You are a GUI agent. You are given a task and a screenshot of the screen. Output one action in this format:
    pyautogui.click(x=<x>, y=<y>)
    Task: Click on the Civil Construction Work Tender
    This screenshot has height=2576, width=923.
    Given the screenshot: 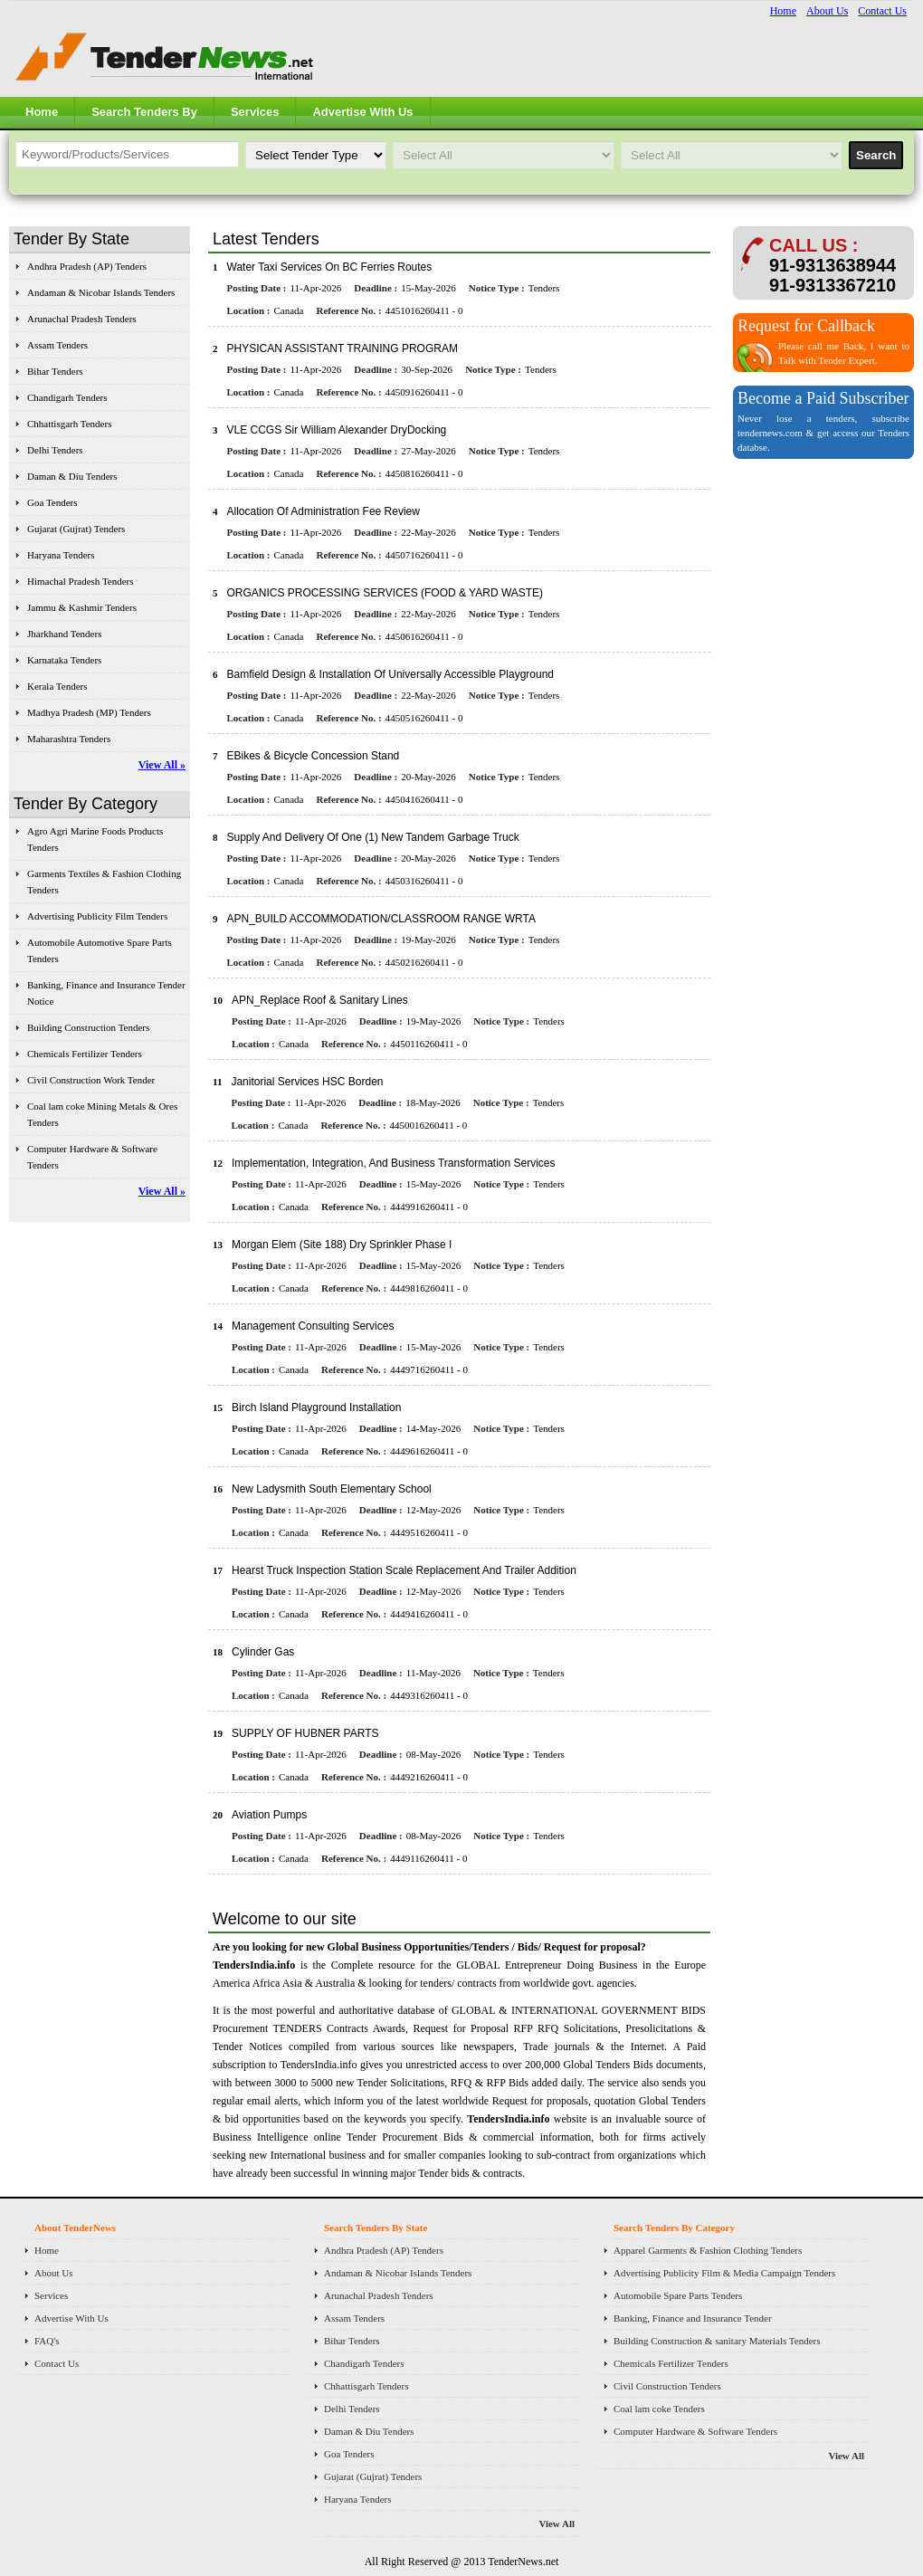 What is the action you would take?
    pyautogui.click(x=91, y=1079)
    